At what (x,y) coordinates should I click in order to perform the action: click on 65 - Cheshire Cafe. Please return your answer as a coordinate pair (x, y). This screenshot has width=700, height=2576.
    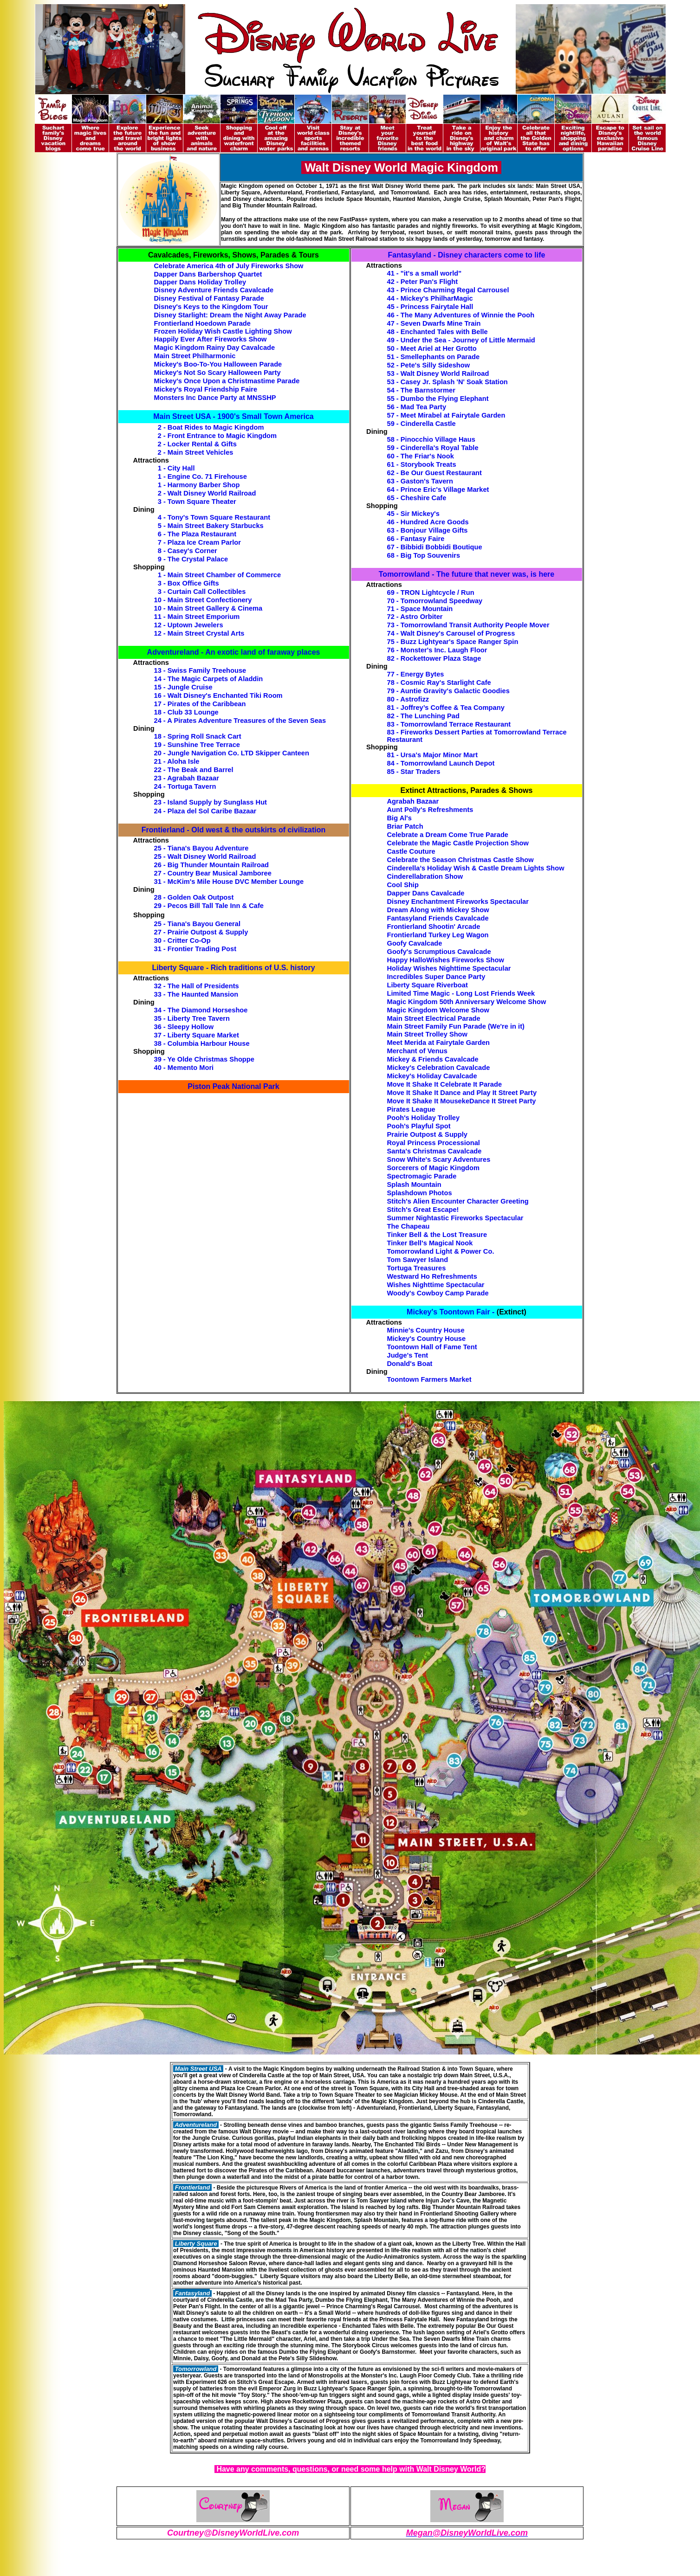
    Looking at the image, I should click on (417, 498).